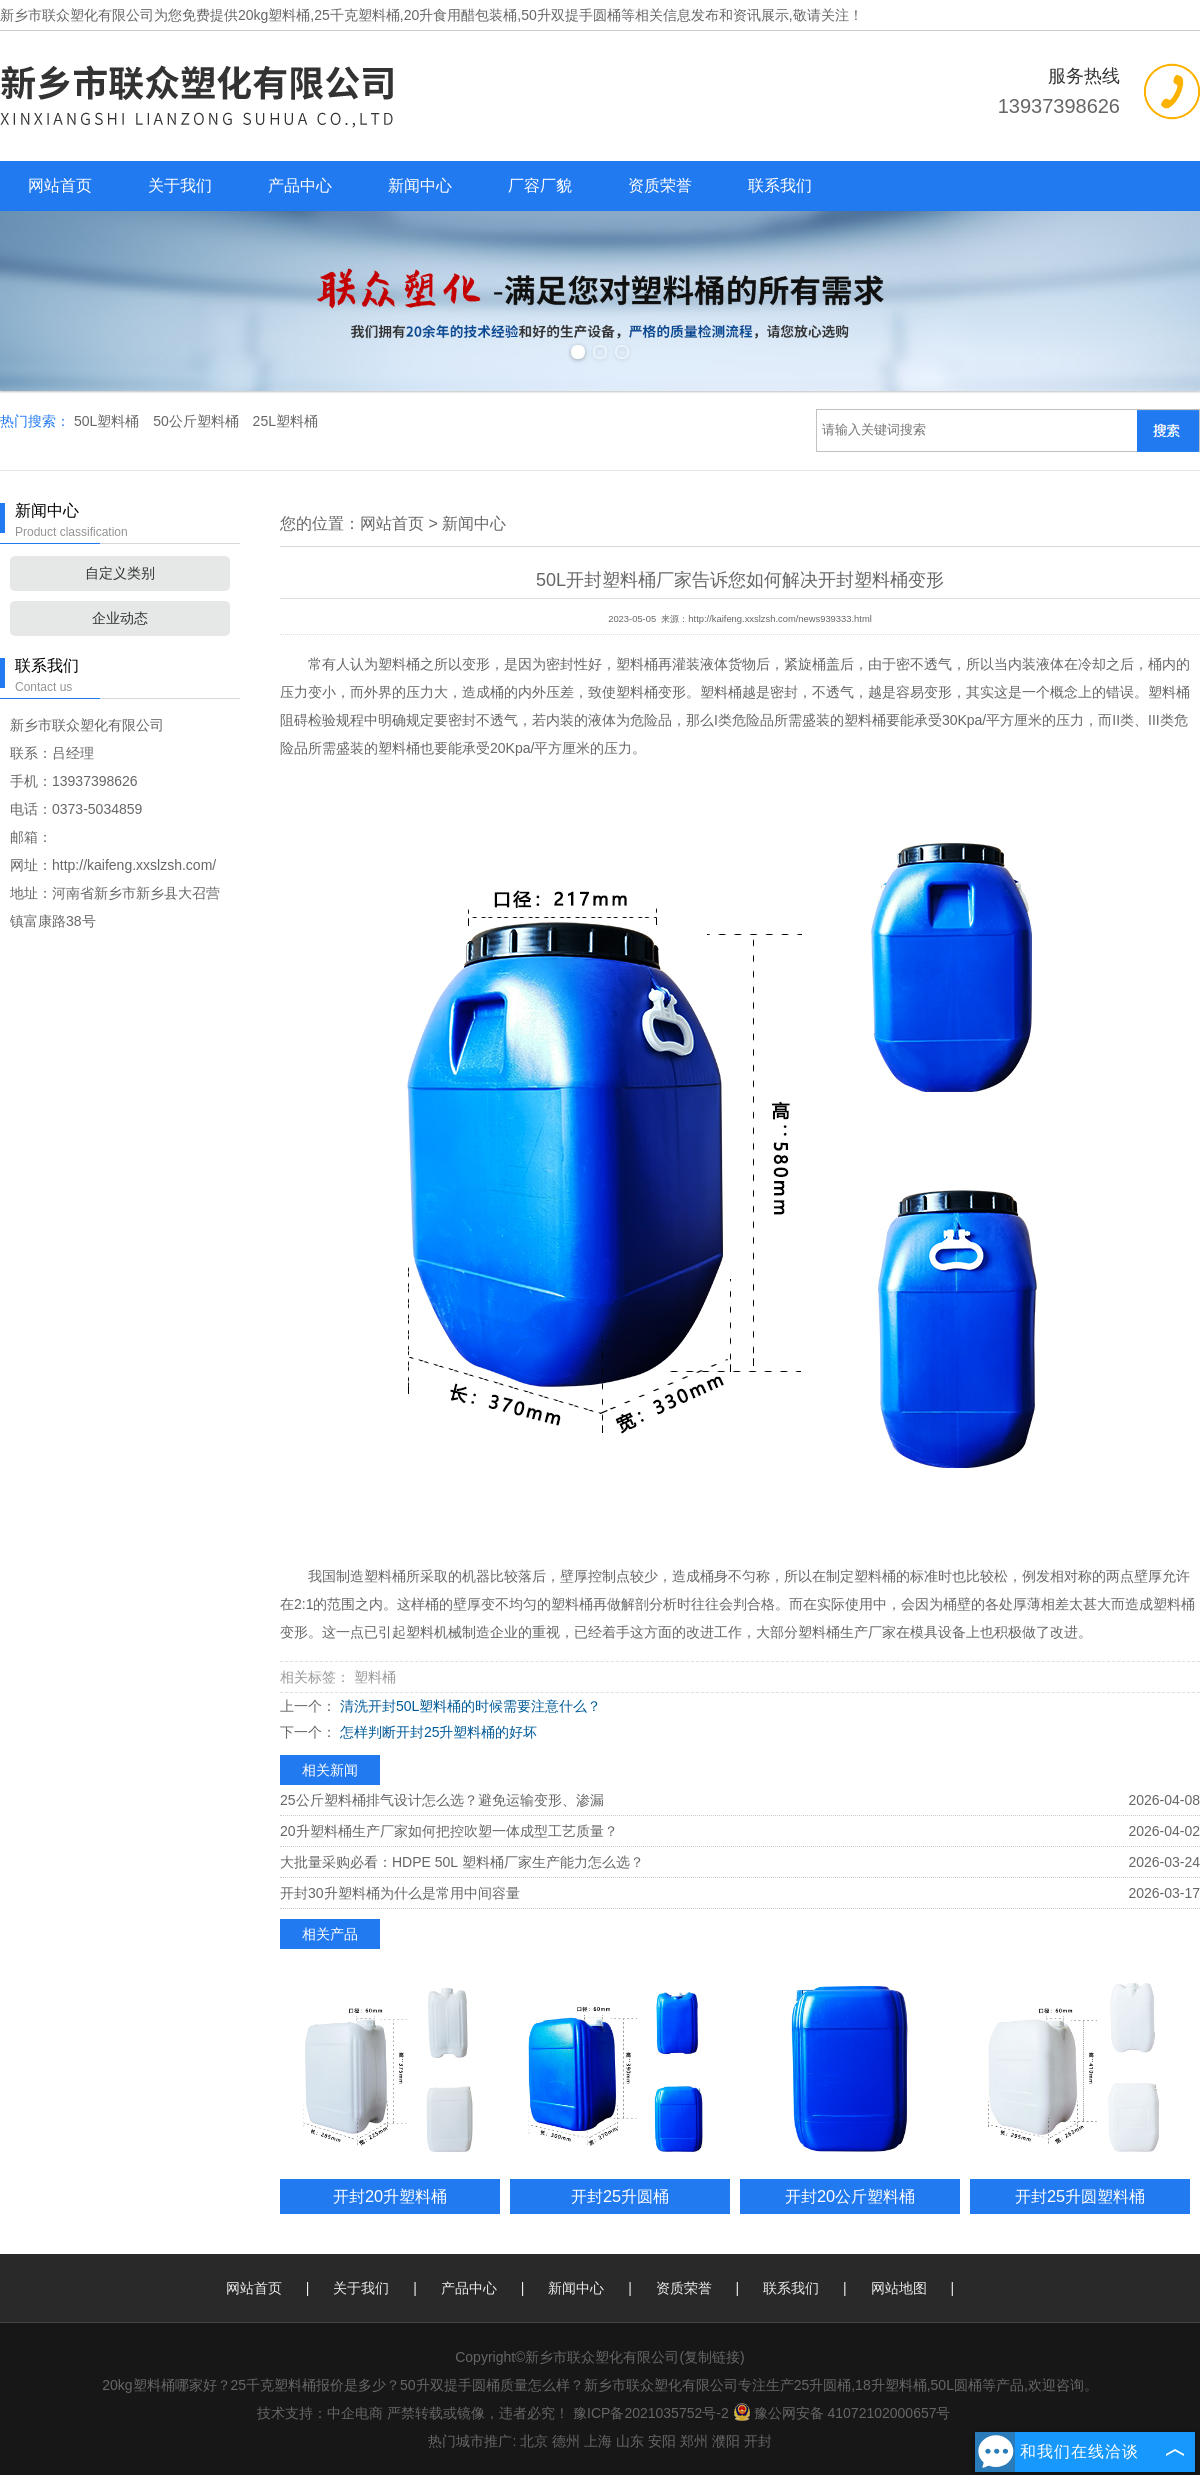 The image size is (1200, 2475). Describe the element at coordinates (630, 2441) in the screenshot. I see `山东` at that location.